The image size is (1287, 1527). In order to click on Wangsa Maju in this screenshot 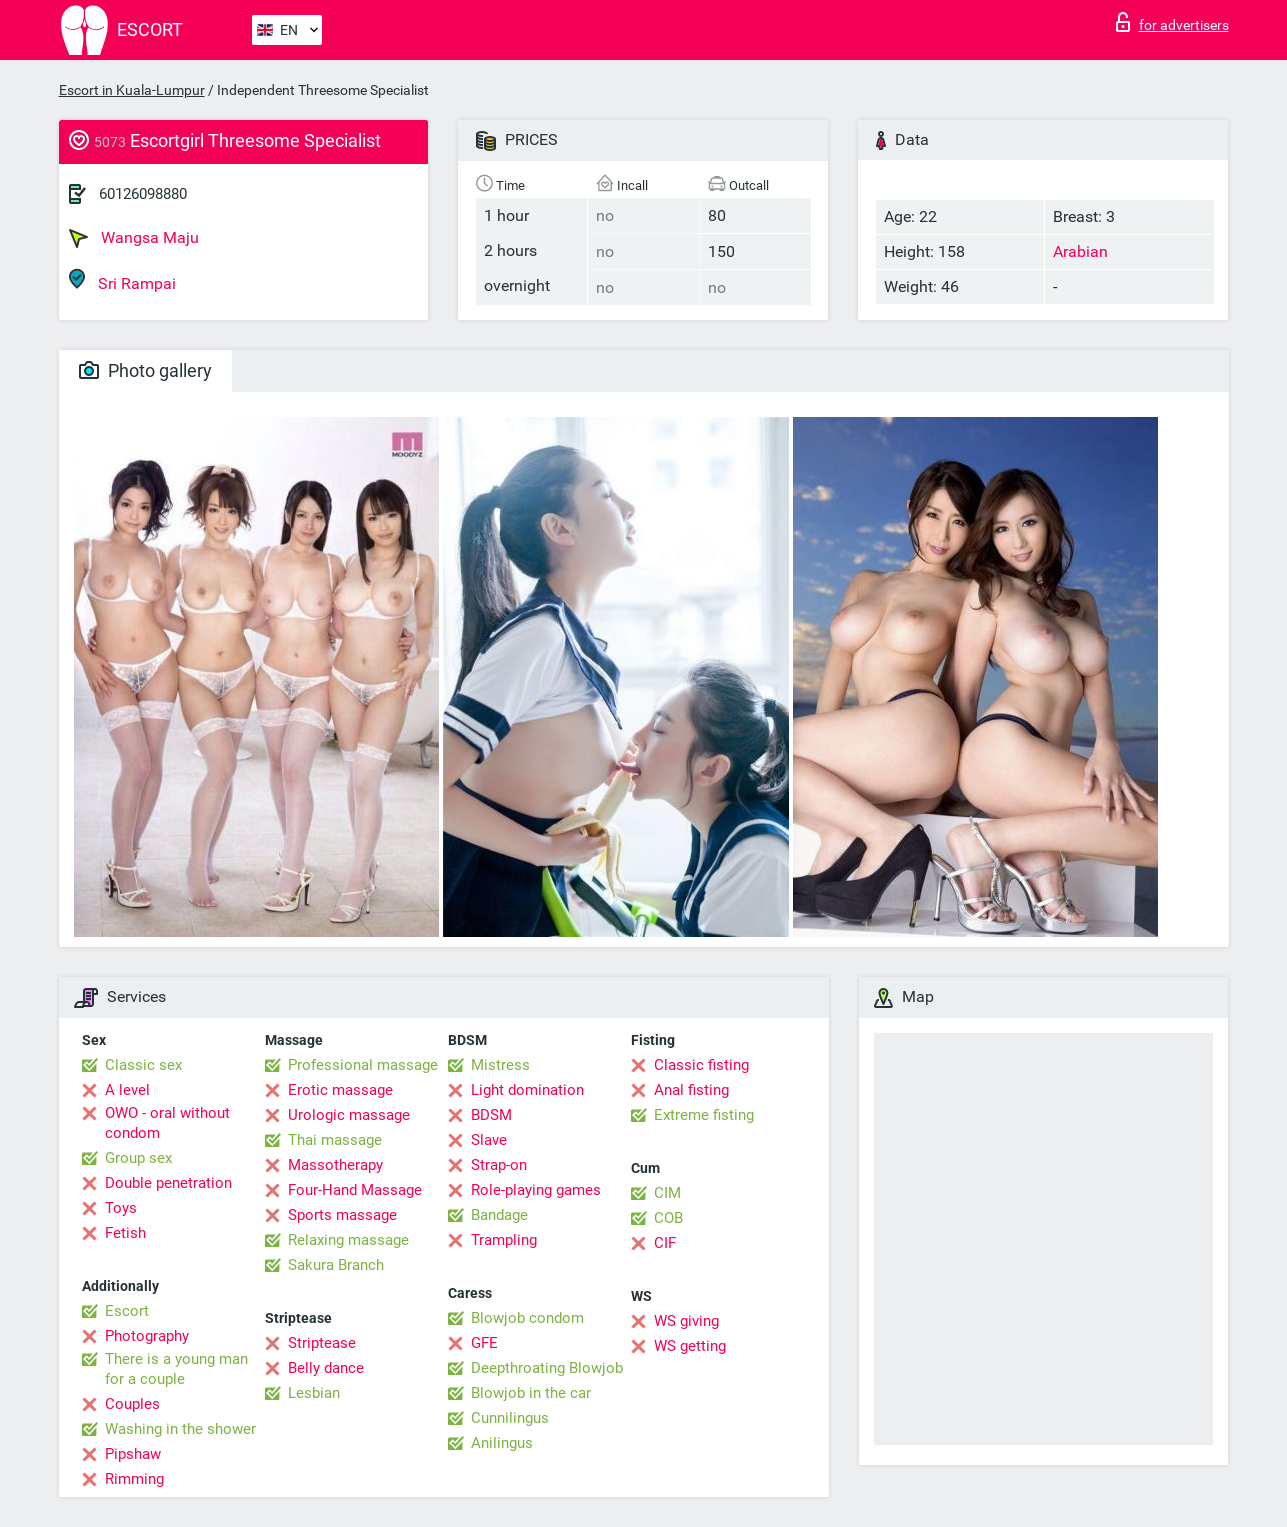, I will do `click(134, 238)`.